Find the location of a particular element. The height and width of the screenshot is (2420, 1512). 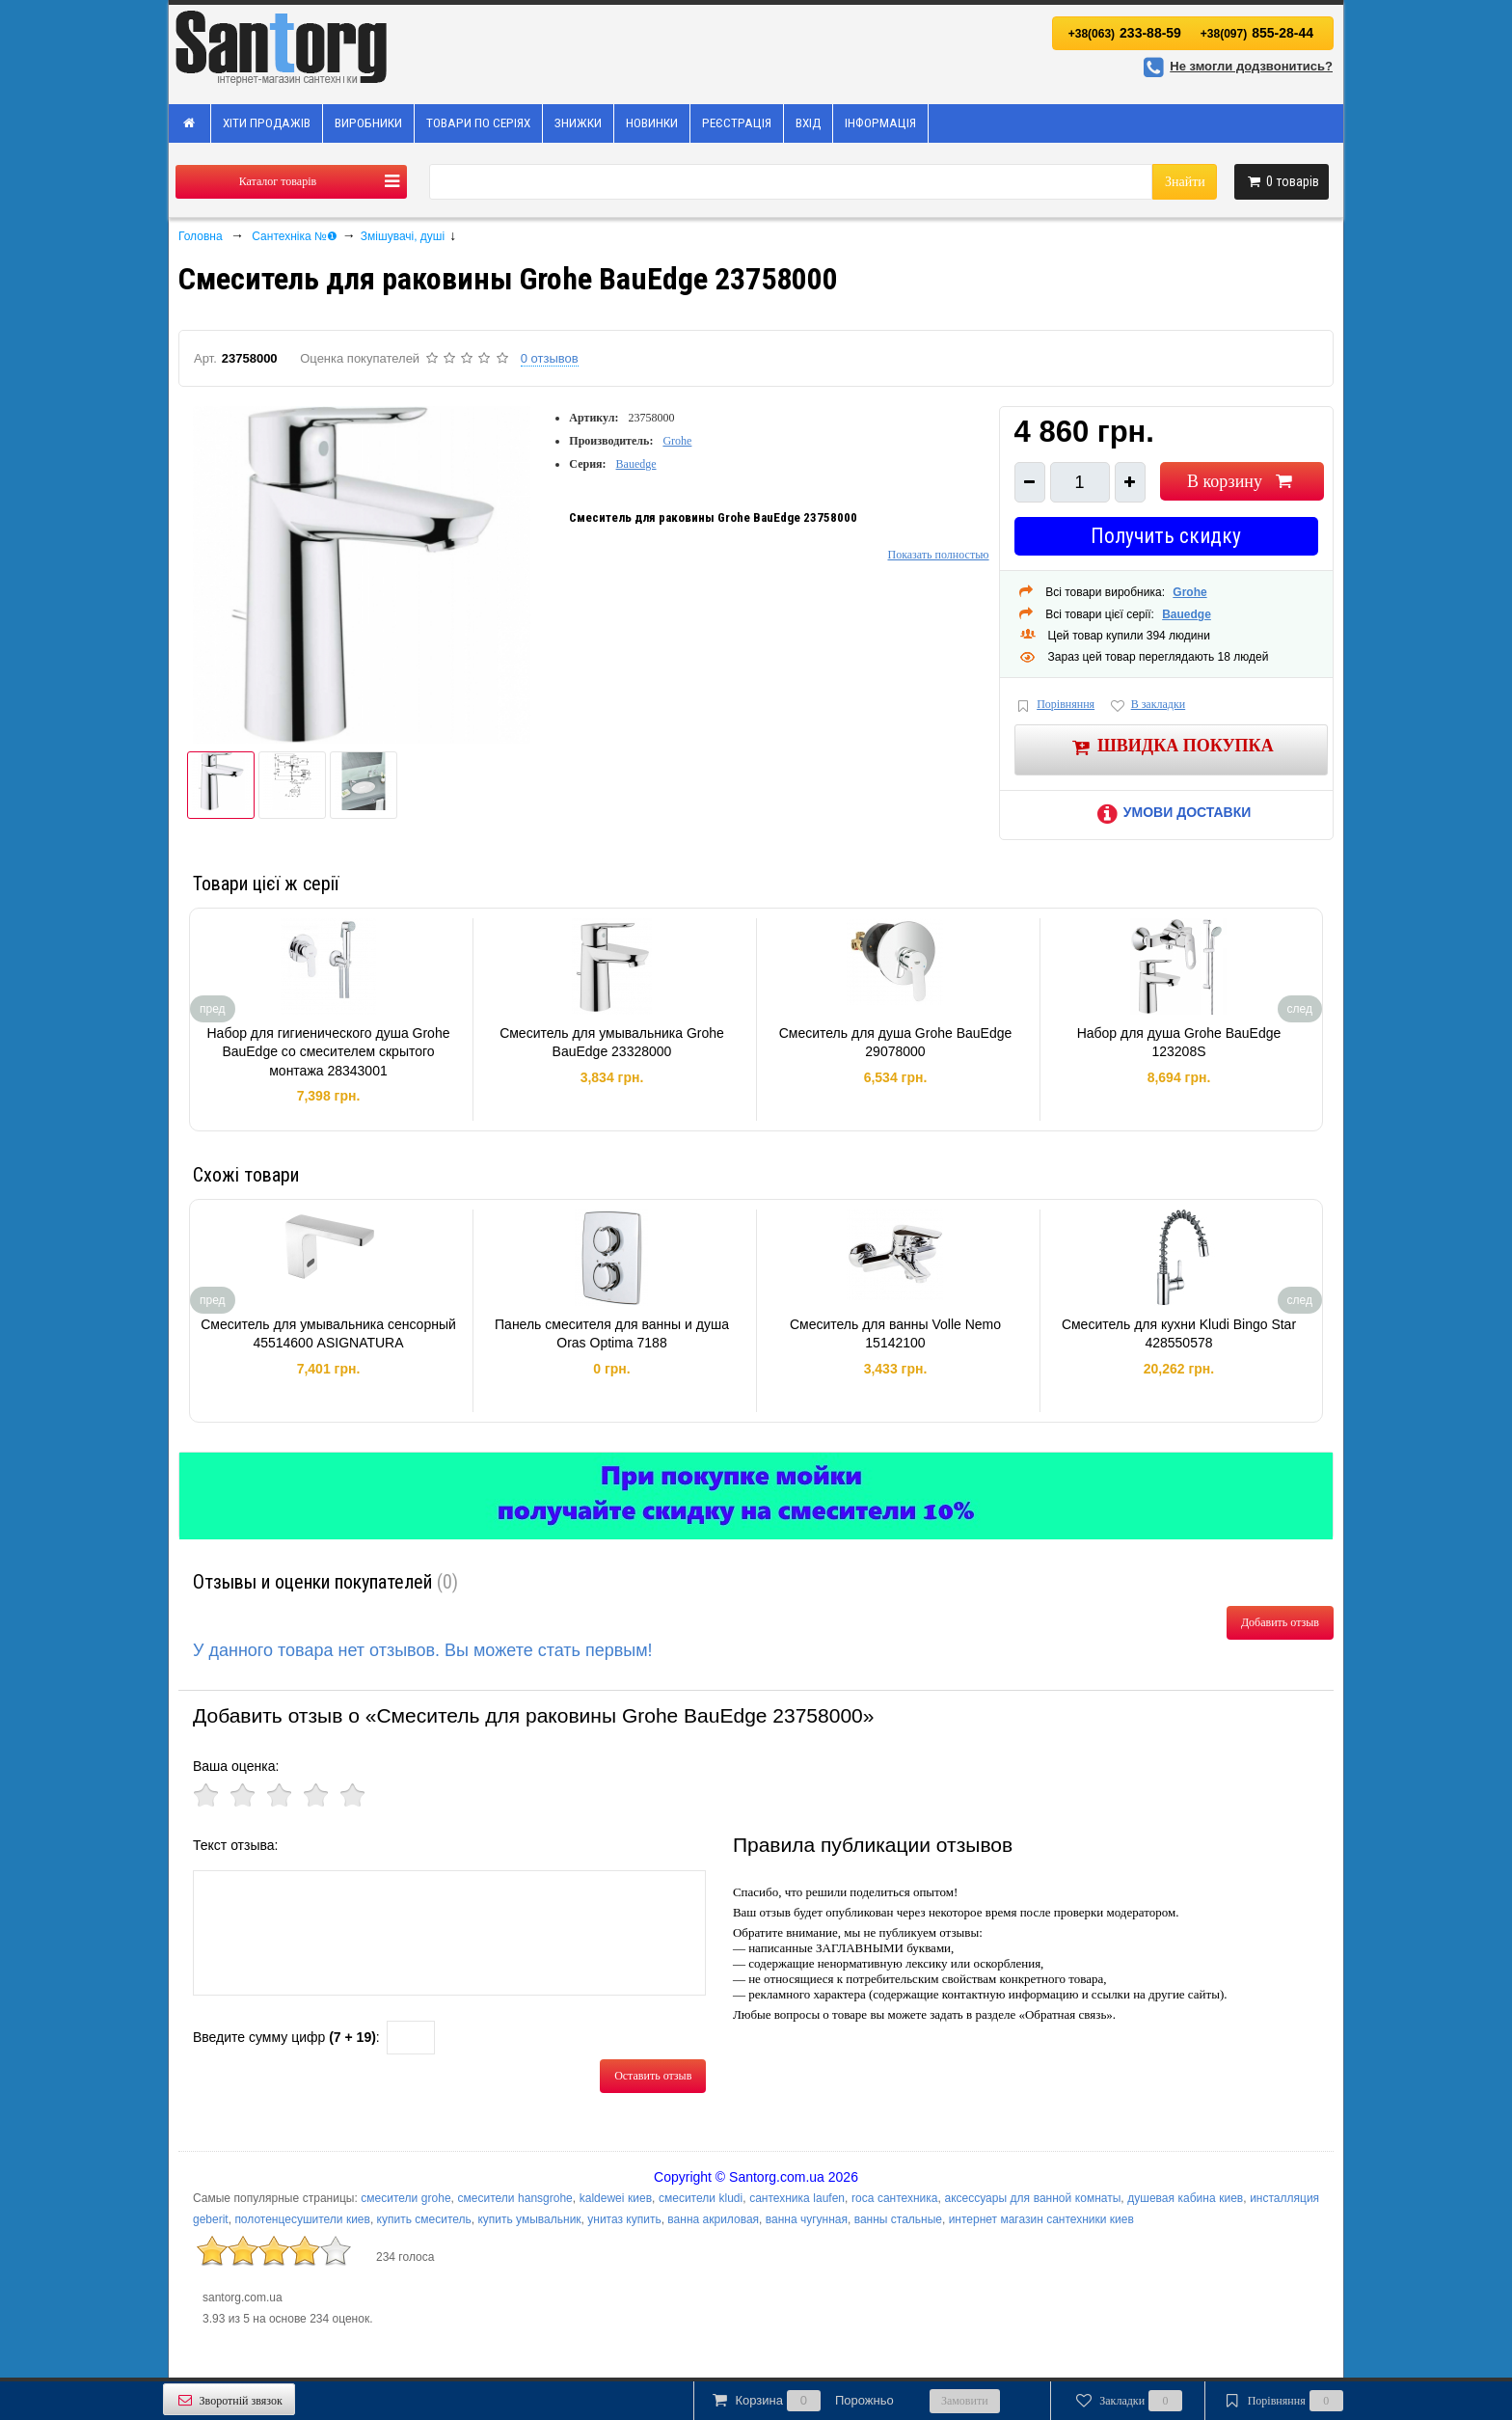

смесители grohe is located at coordinates (405, 2198).